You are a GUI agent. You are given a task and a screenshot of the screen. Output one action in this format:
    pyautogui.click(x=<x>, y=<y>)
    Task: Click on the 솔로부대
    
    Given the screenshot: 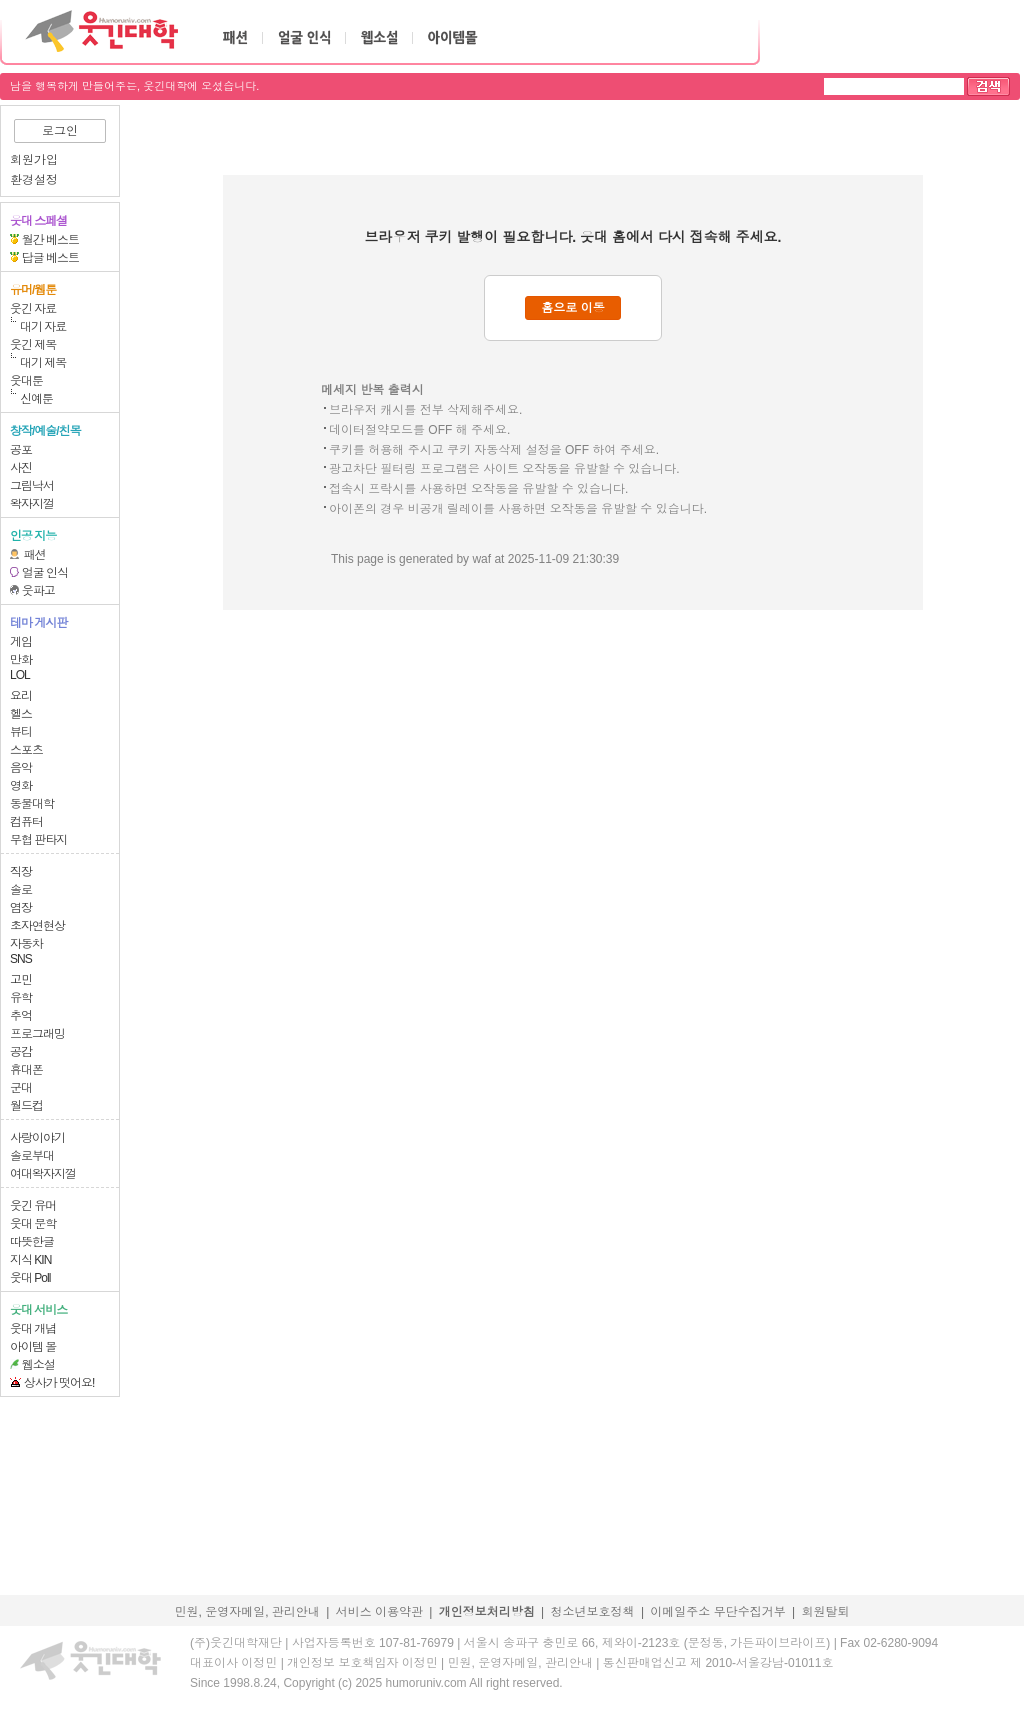 What is the action you would take?
    pyautogui.click(x=32, y=1156)
    